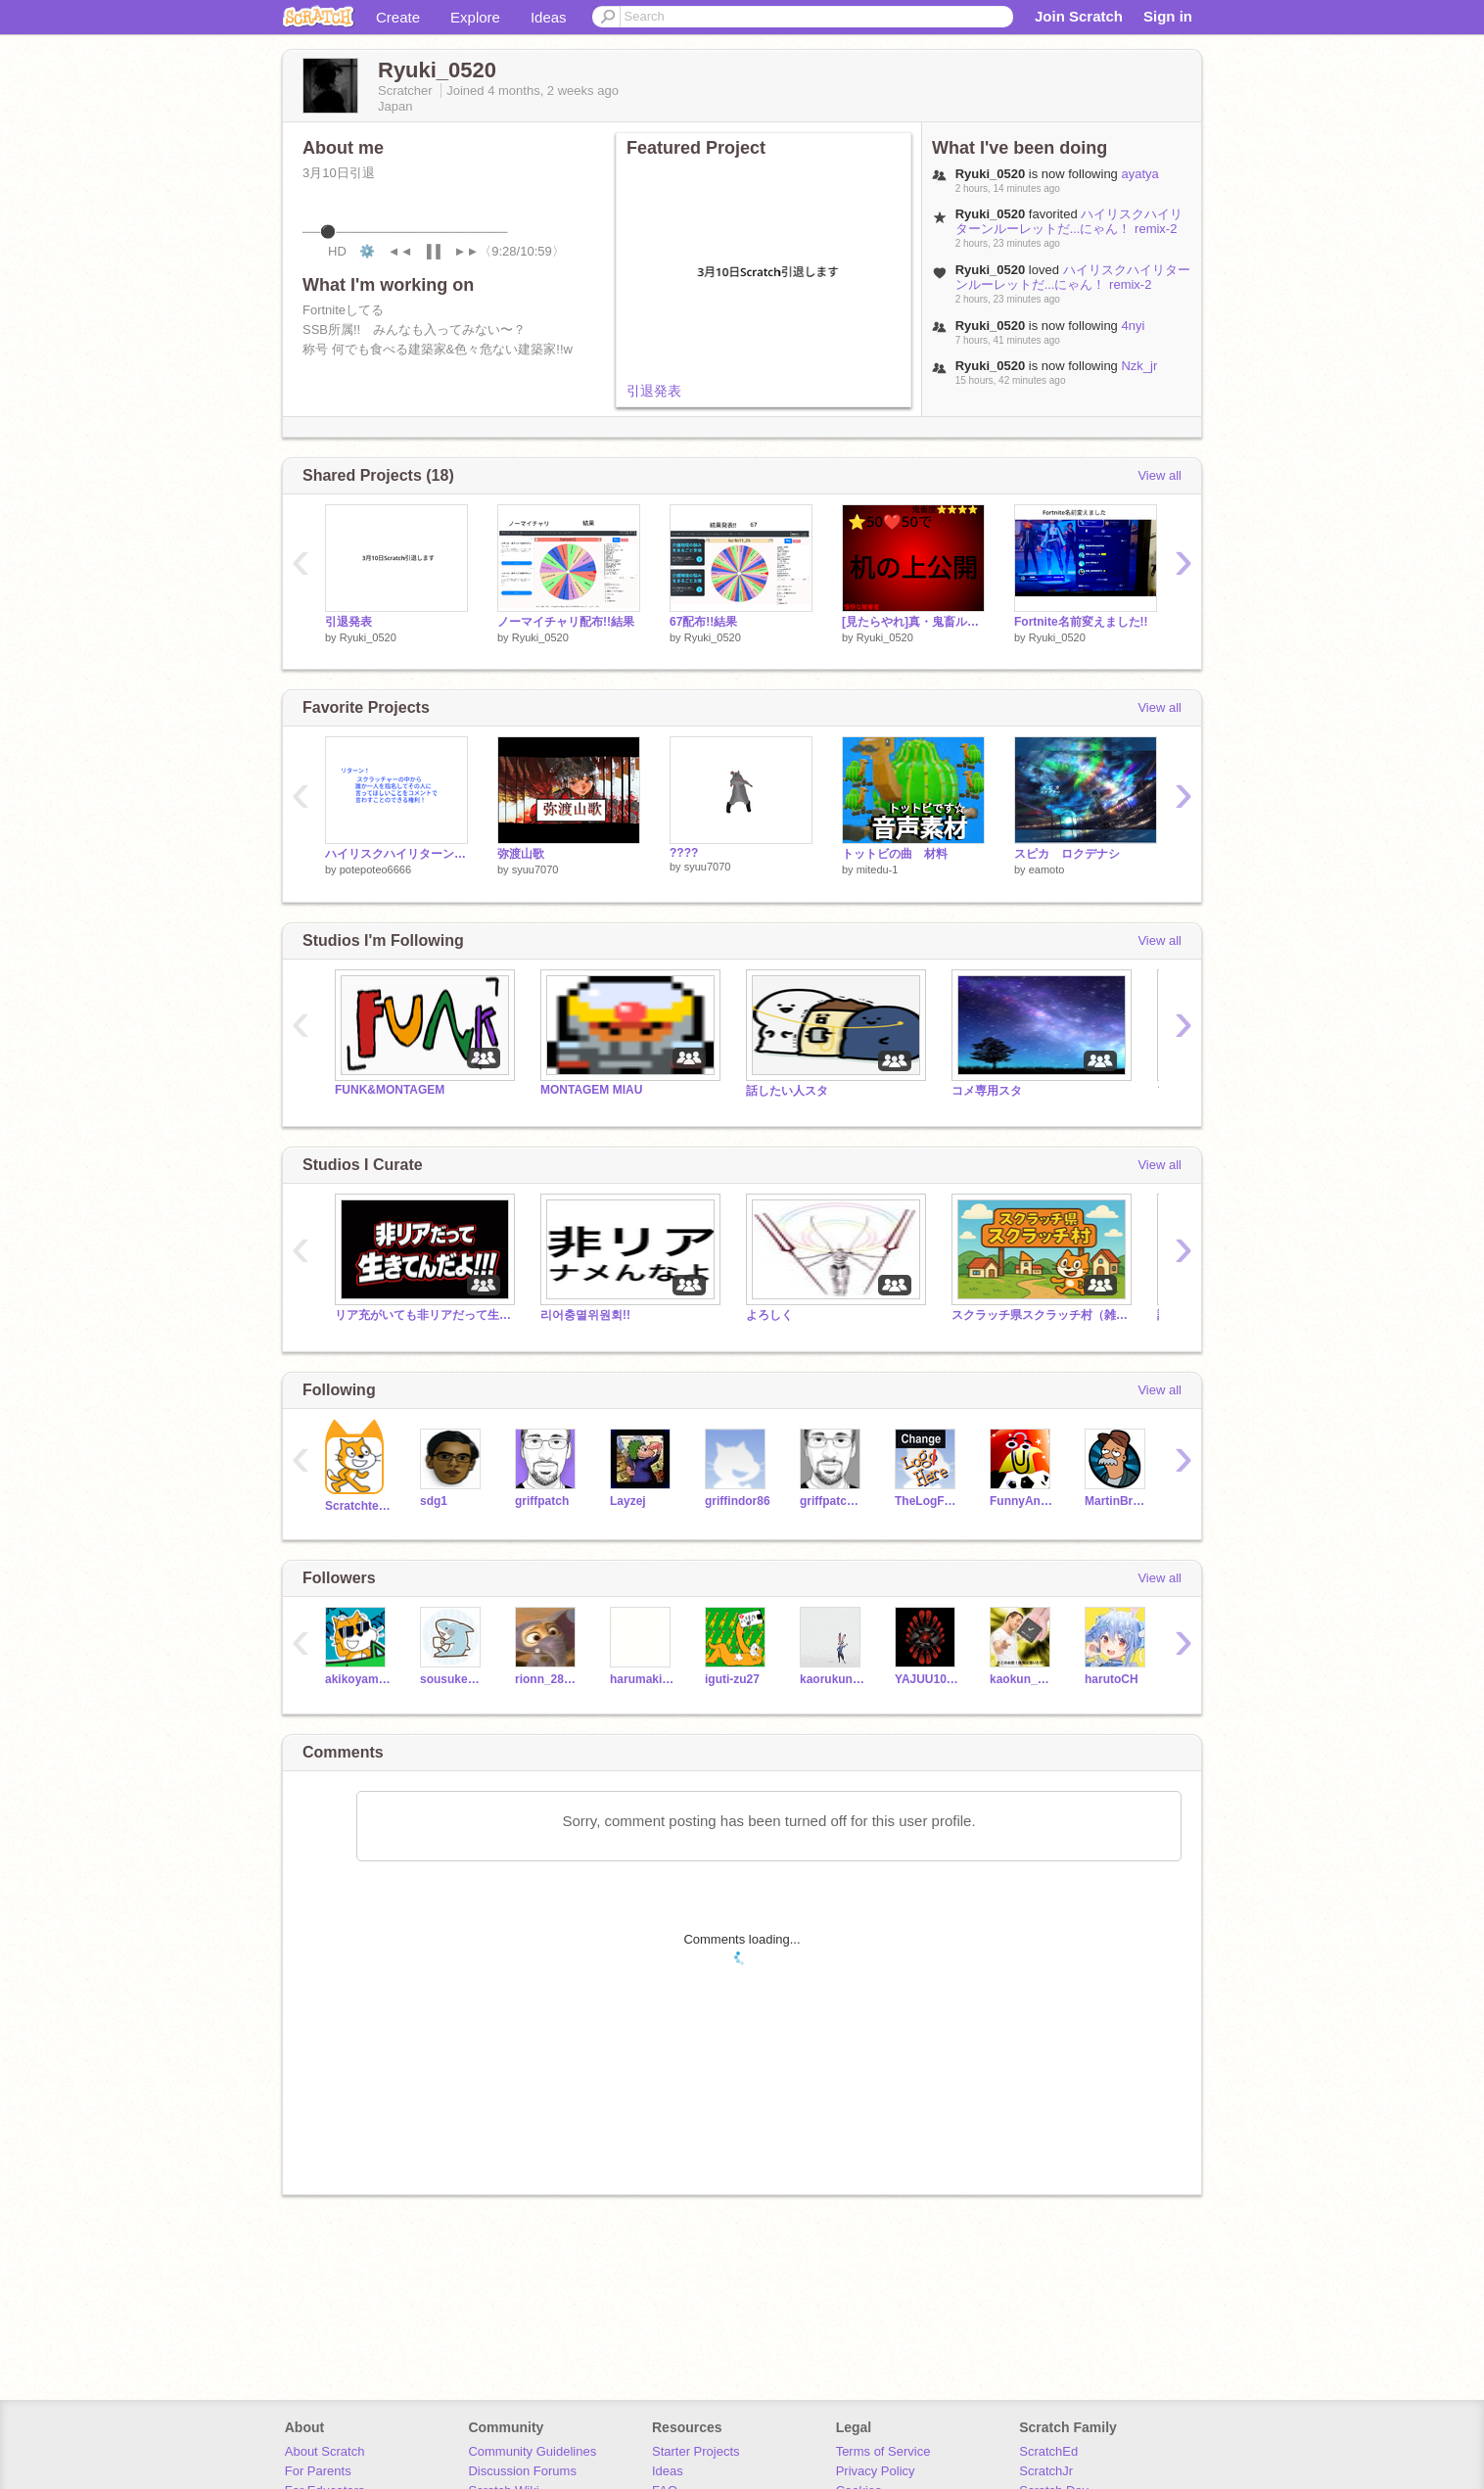  I want to click on kaorukun_1945, so click(832, 1679).